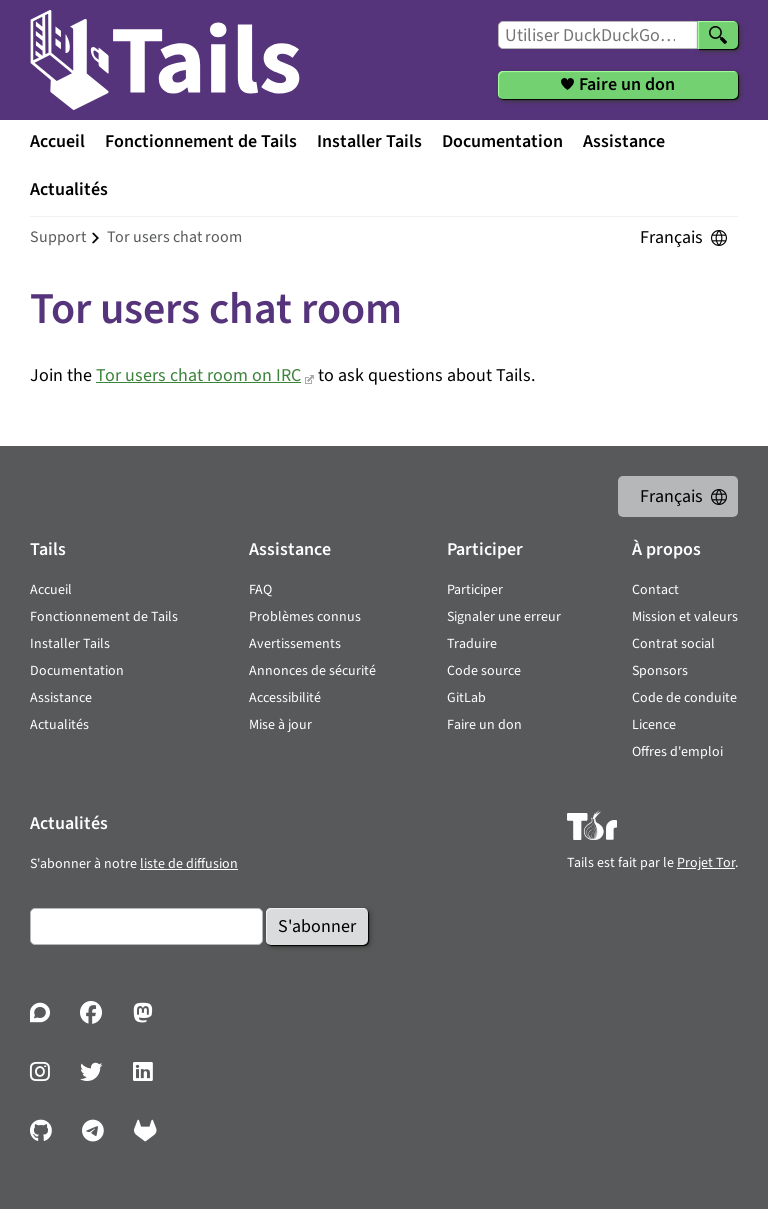 This screenshot has height=1209, width=768. Describe the element at coordinates (369, 141) in the screenshot. I see `Installer Tails` at that location.